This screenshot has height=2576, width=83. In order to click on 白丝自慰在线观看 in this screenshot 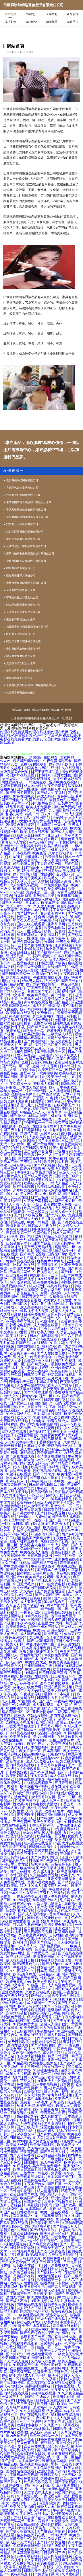, I will do `click(54, 1683)`.